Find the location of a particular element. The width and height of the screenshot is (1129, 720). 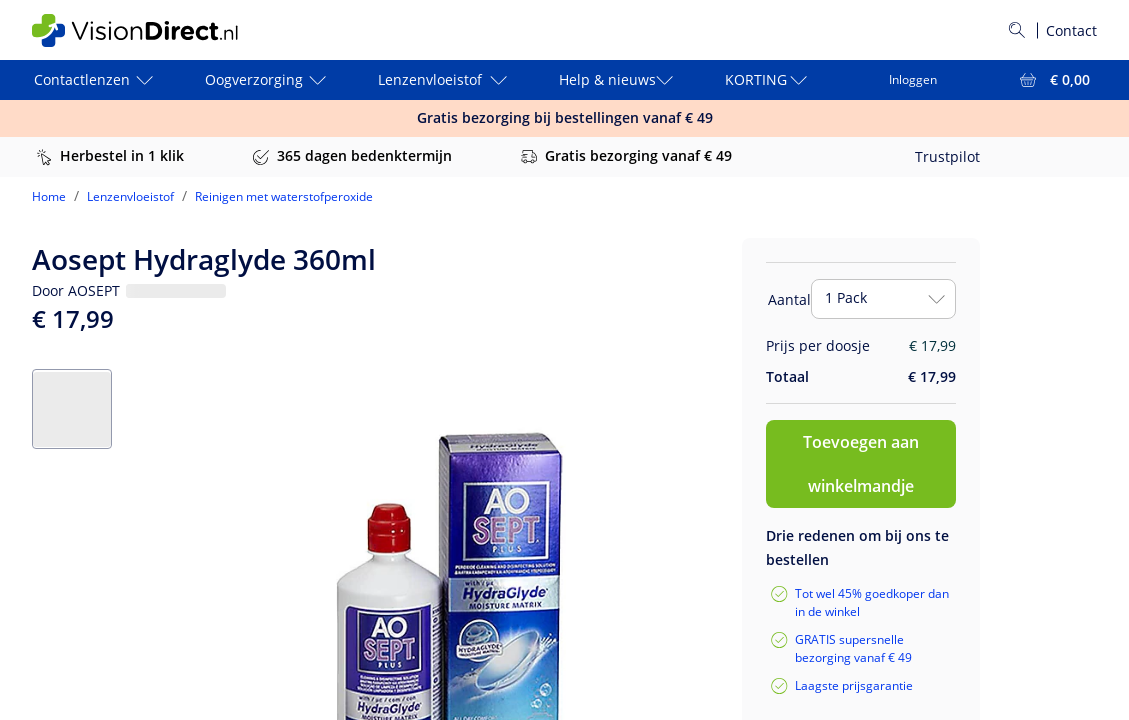

1 Pack [combobox] is located at coordinates (846, 297).